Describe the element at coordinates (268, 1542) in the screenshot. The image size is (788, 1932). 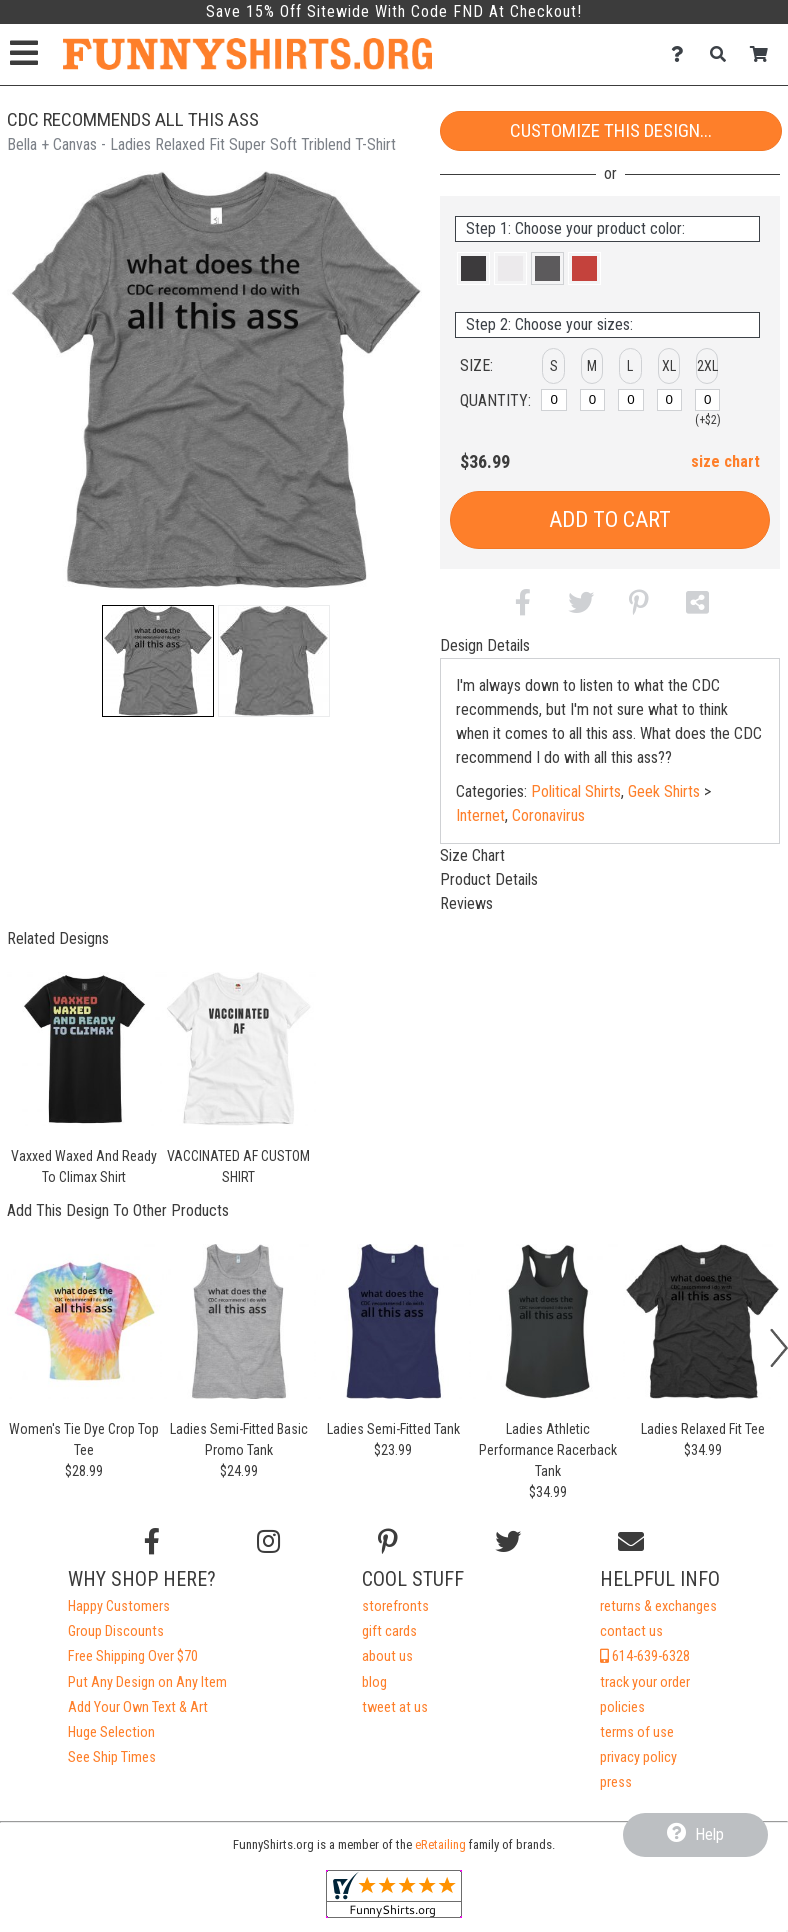
I see `[Follow us on Instagram]` at that location.